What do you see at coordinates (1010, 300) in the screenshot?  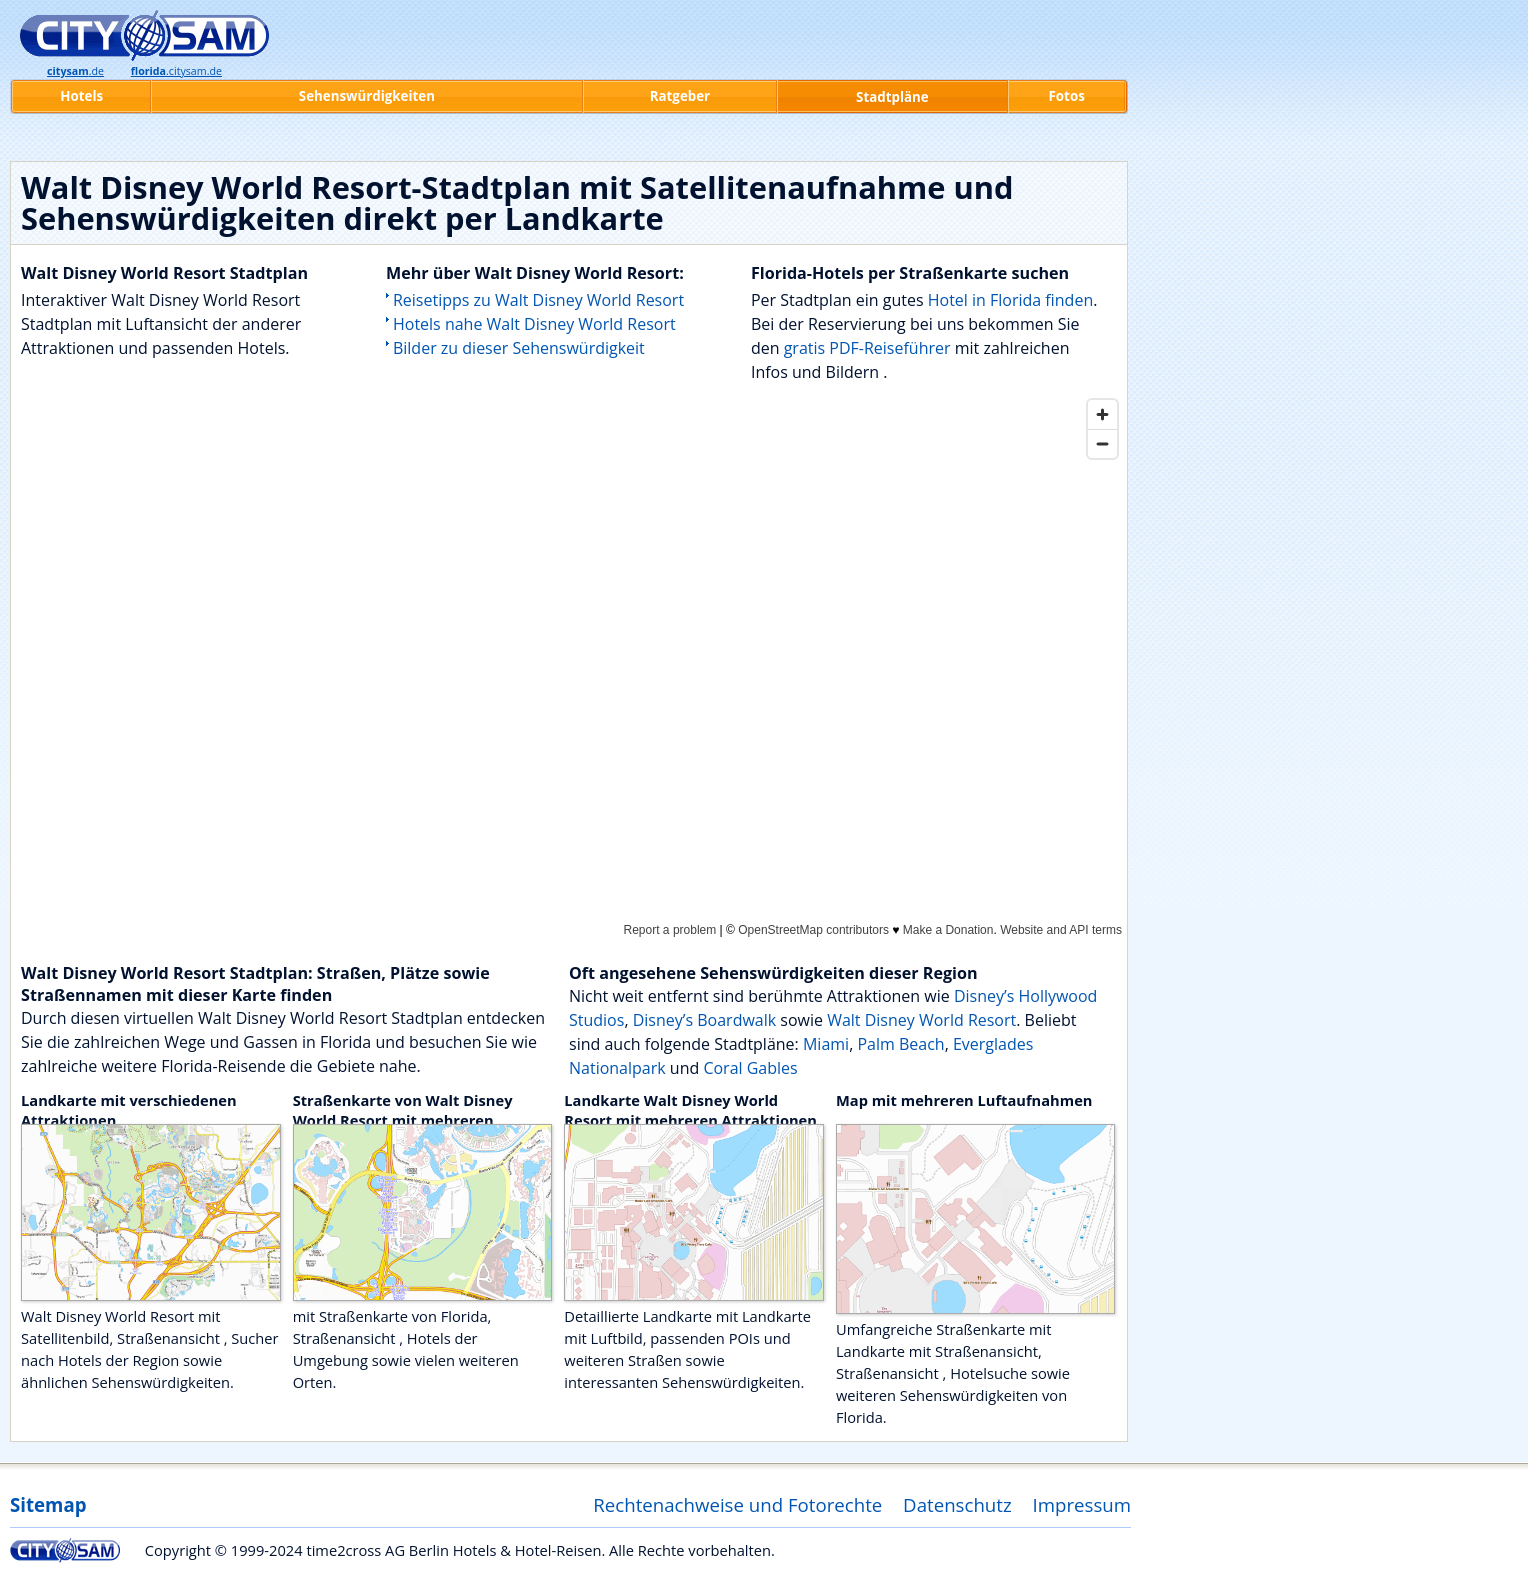 I see `Hotel in Florida finden` at bounding box center [1010, 300].